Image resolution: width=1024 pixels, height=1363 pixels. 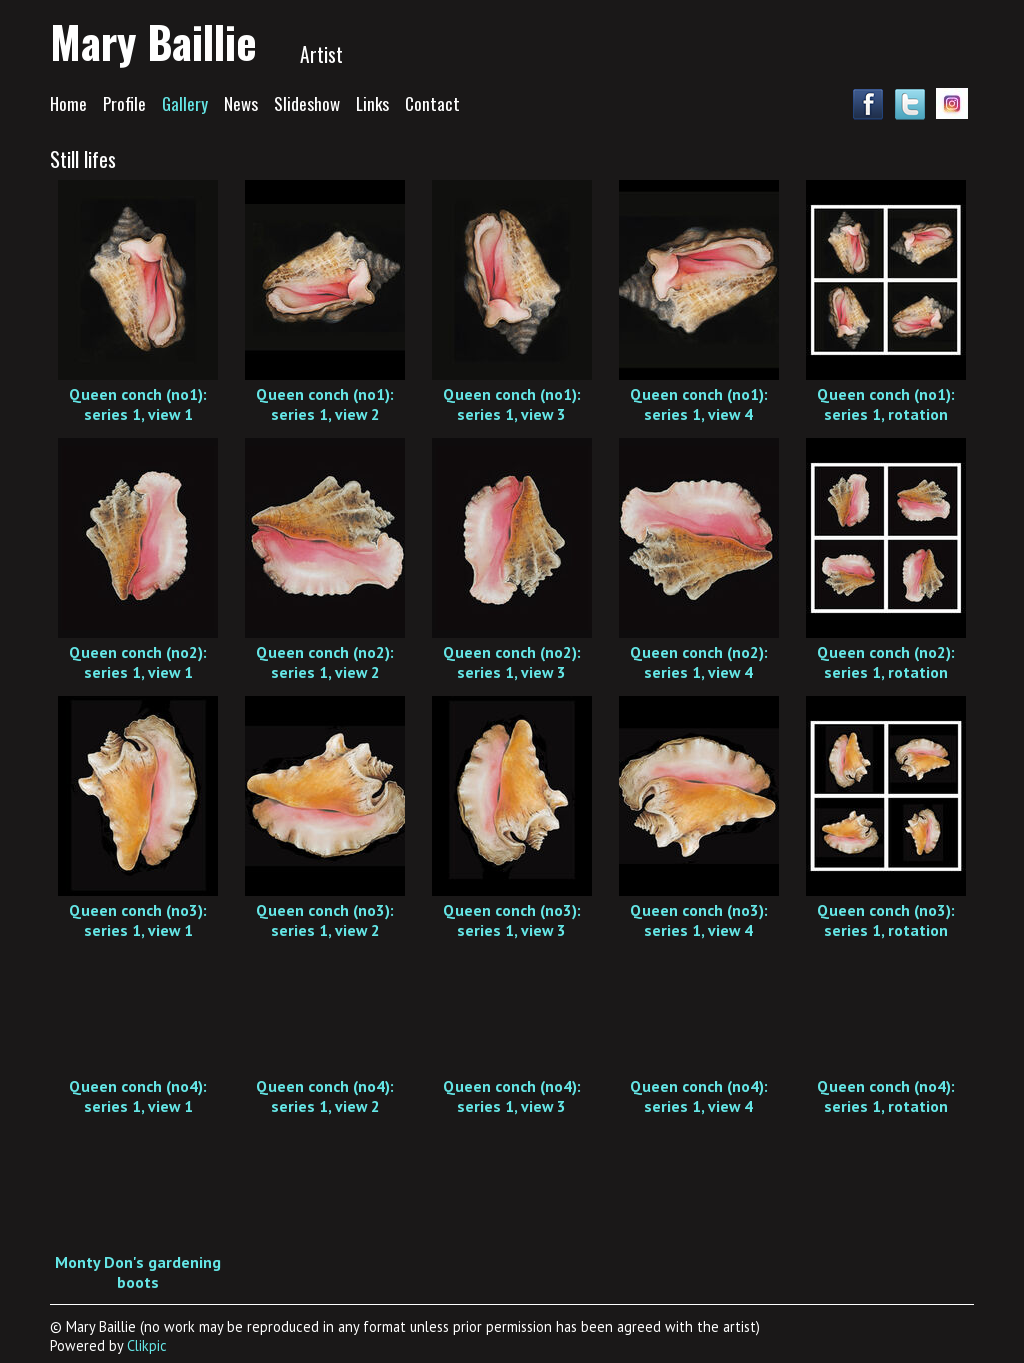 What do you see at coordinates (512, 662) in the screenshot?
I see `Queen conch (no2): series 1, view 3` at bounding box center [512, 662].